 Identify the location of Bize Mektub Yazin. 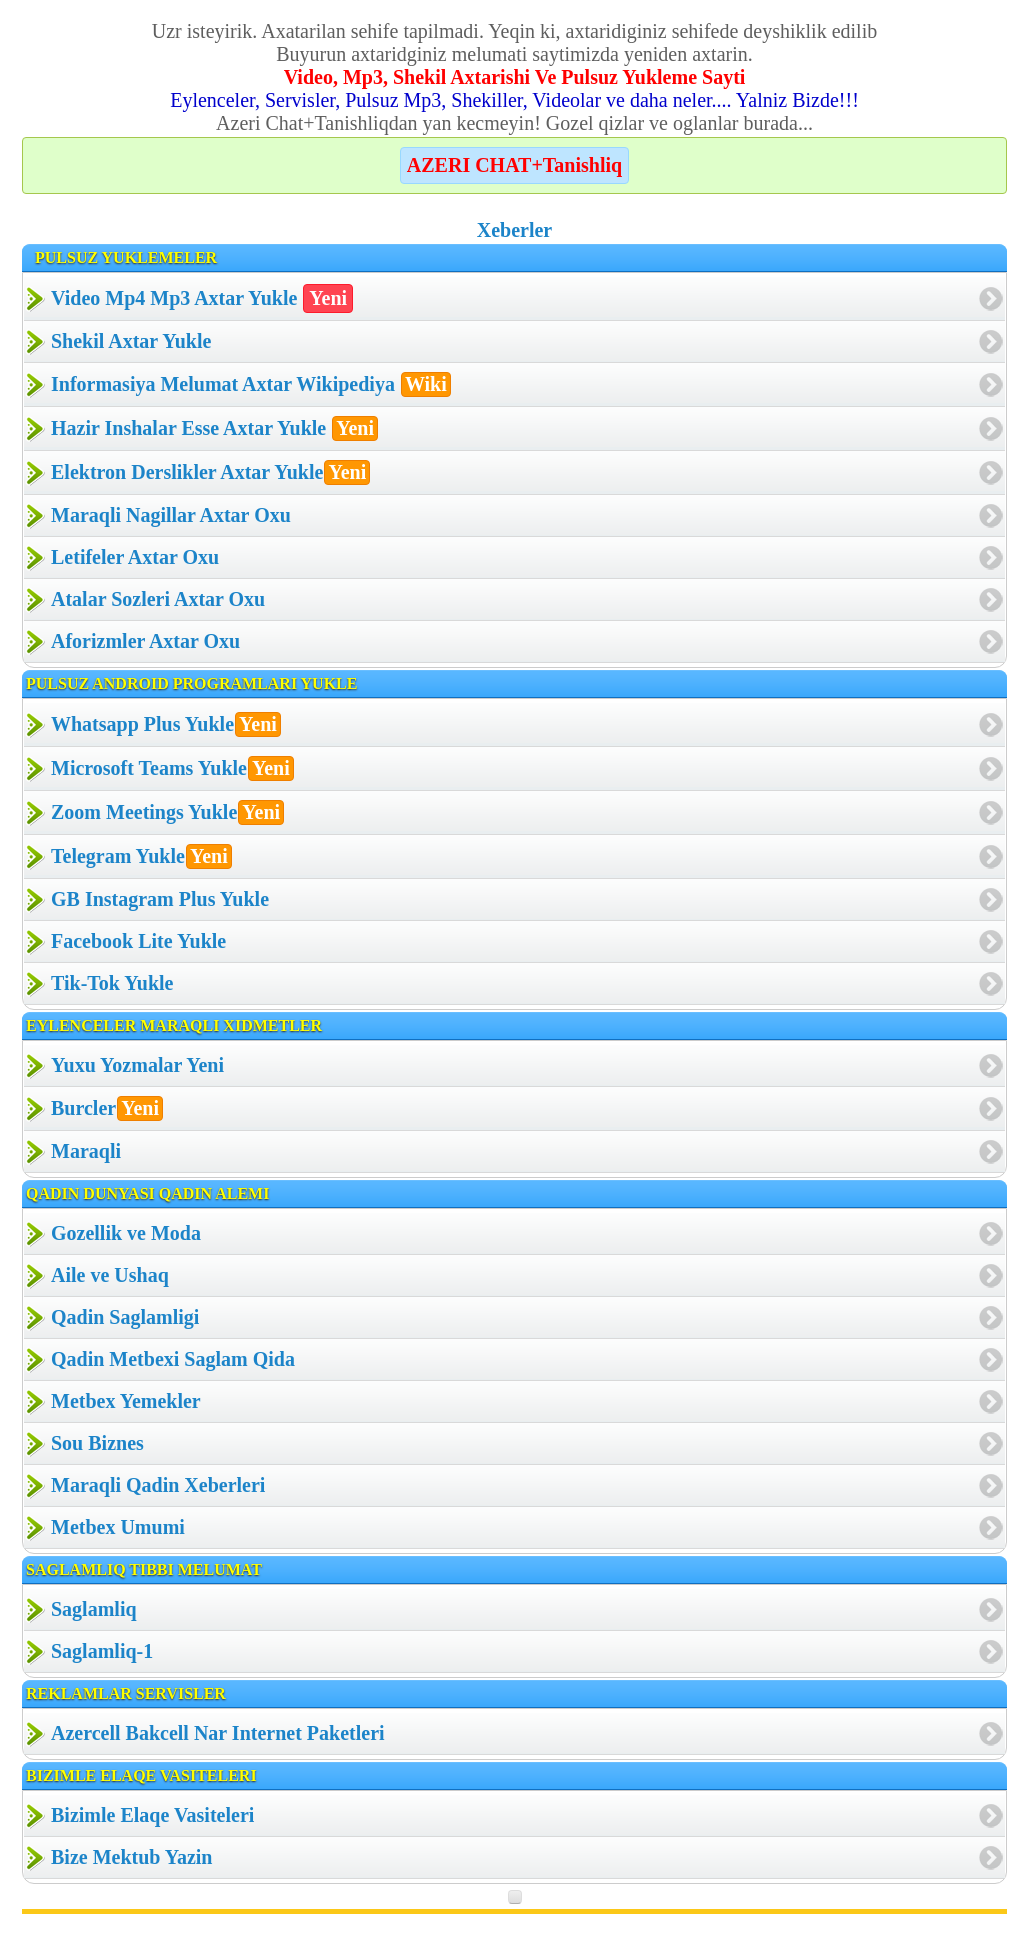
(131, 1857).